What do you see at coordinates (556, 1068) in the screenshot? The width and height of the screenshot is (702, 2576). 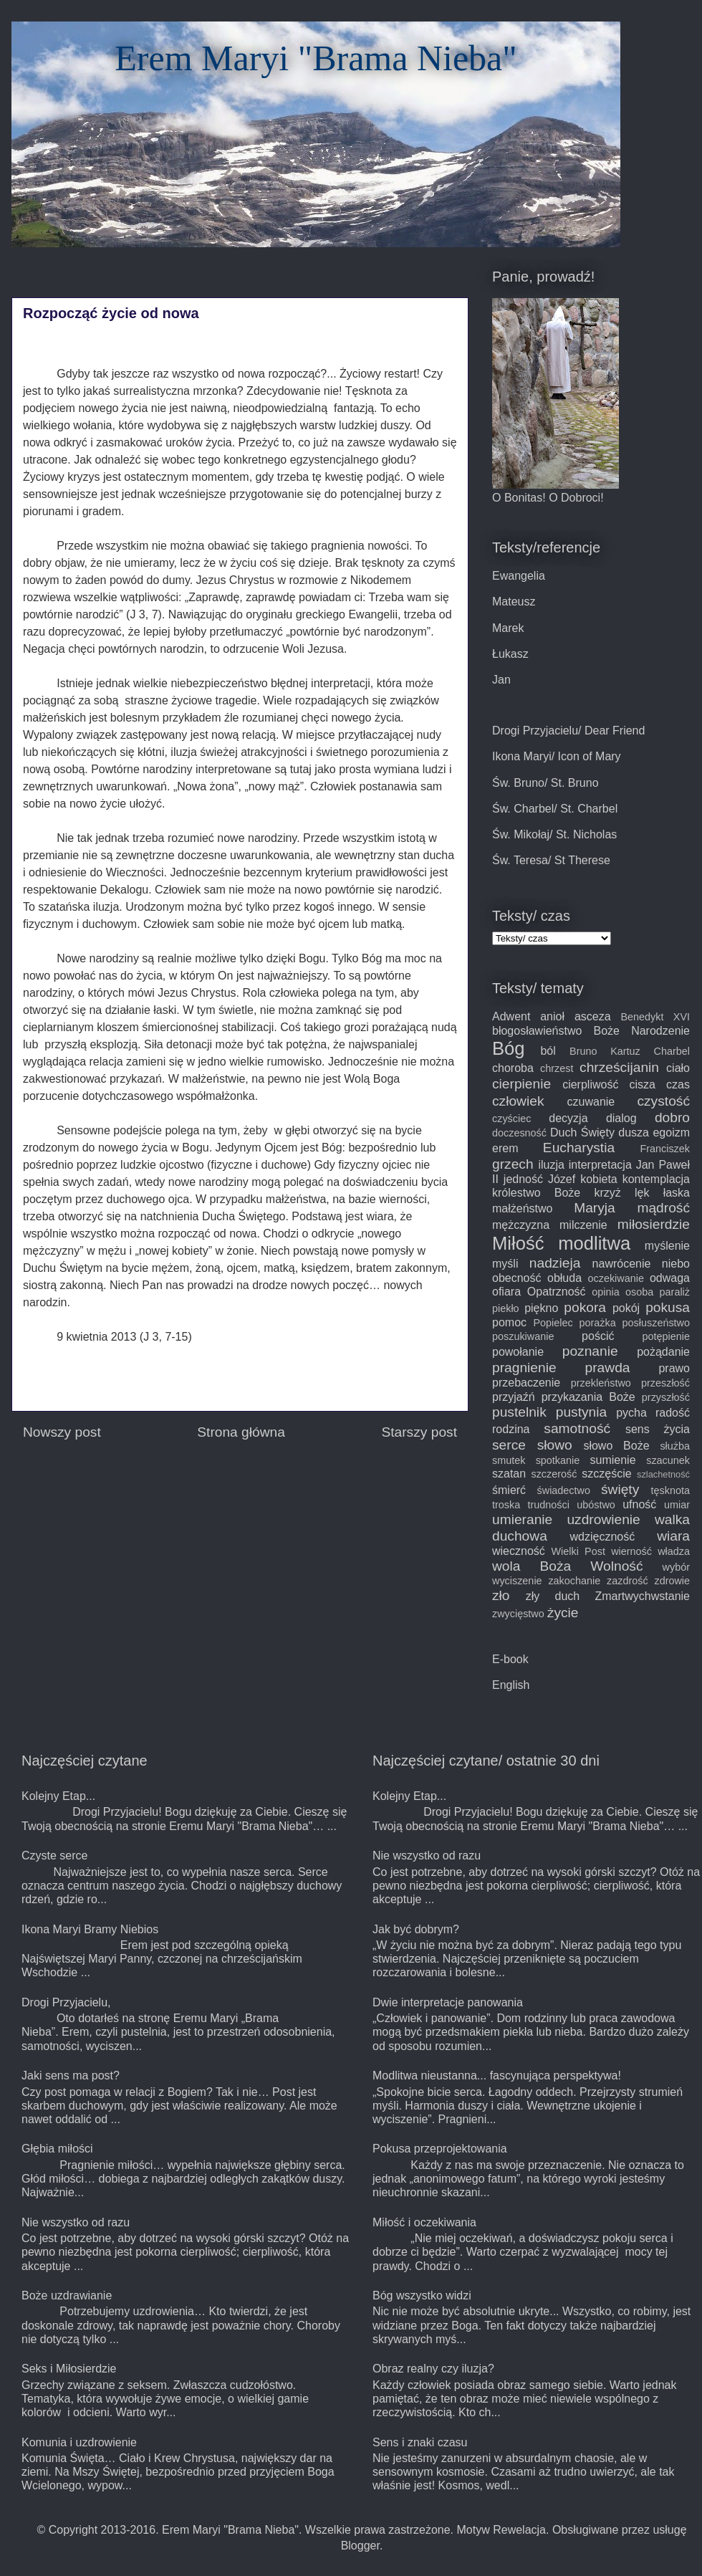 I see `chrzest` at bounding box center [556, 1068].